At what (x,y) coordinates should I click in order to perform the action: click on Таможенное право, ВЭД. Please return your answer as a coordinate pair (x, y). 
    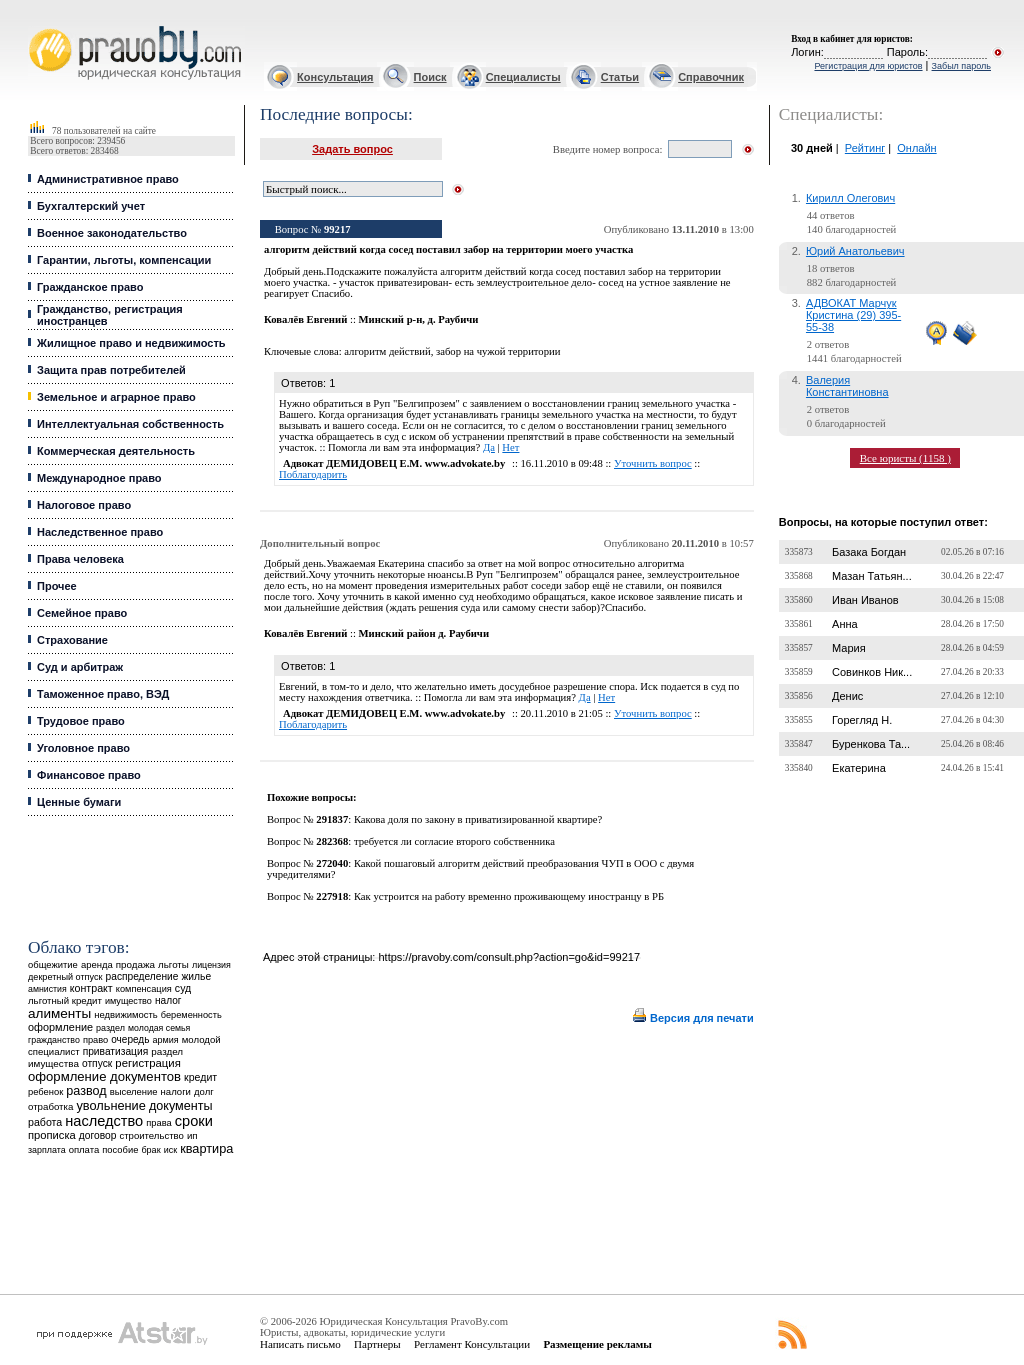
    Looking at the image, I should click on (103, 694).